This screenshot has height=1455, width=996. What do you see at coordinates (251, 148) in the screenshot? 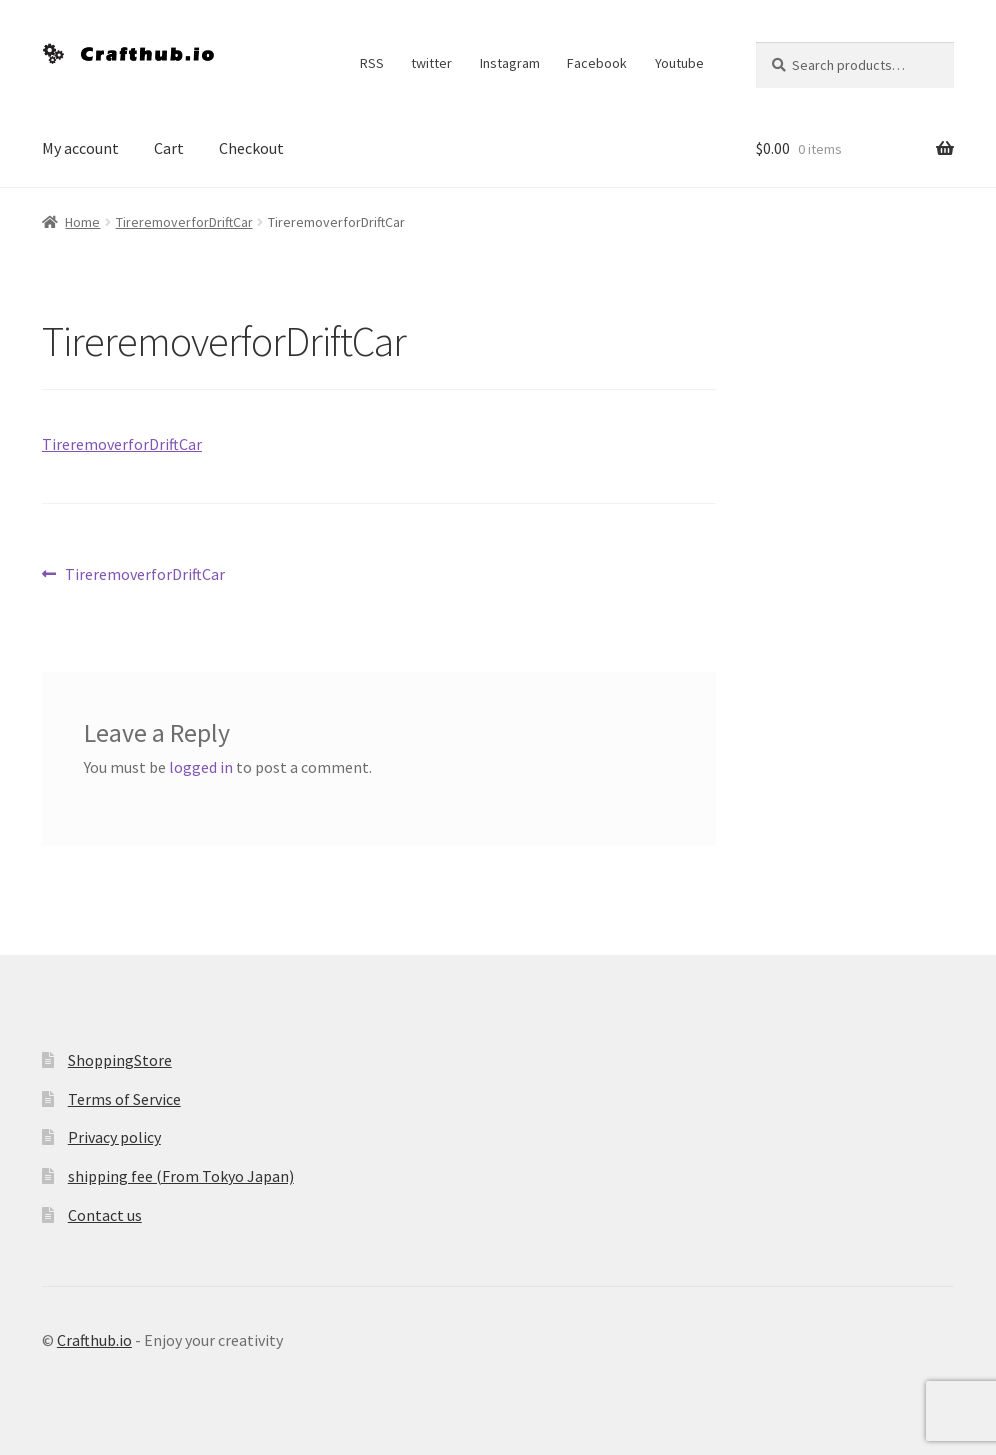
I see `Checkout` at bounding box center [251, 148].